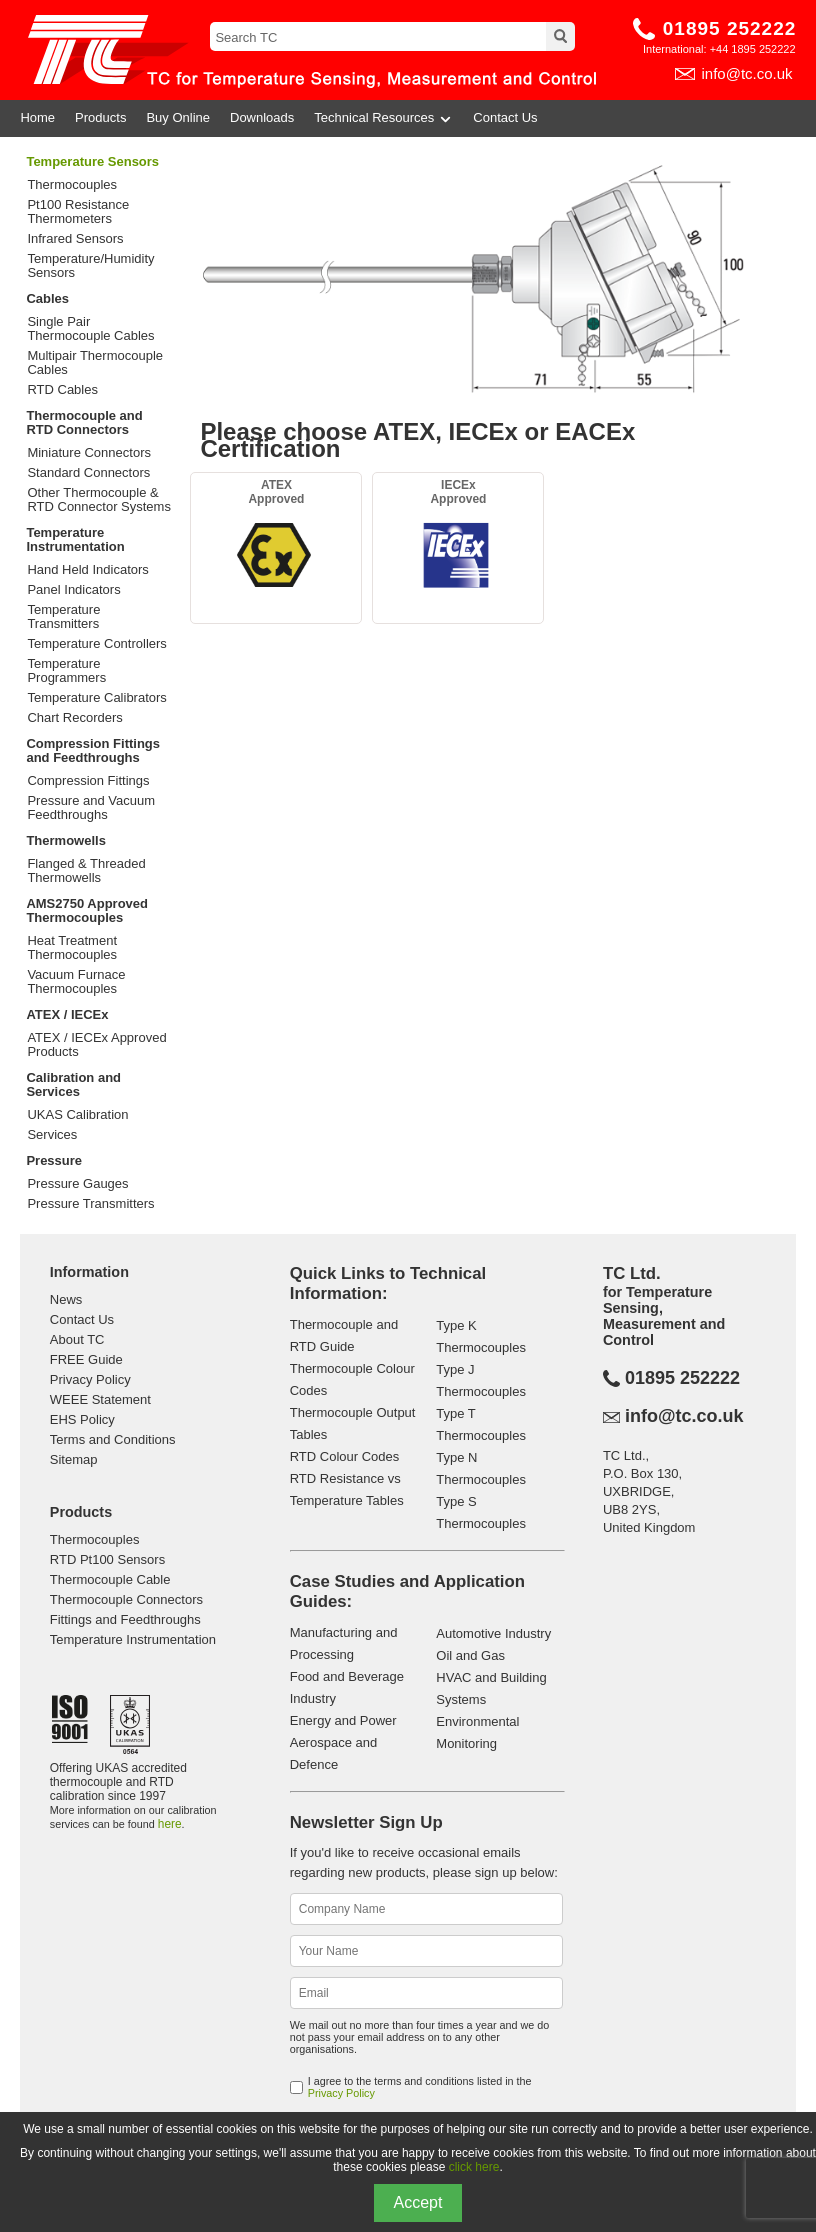 The height and width of the screenshot is (2232, 816). I want to click on Pressure Gauges, so click(77, 1184).